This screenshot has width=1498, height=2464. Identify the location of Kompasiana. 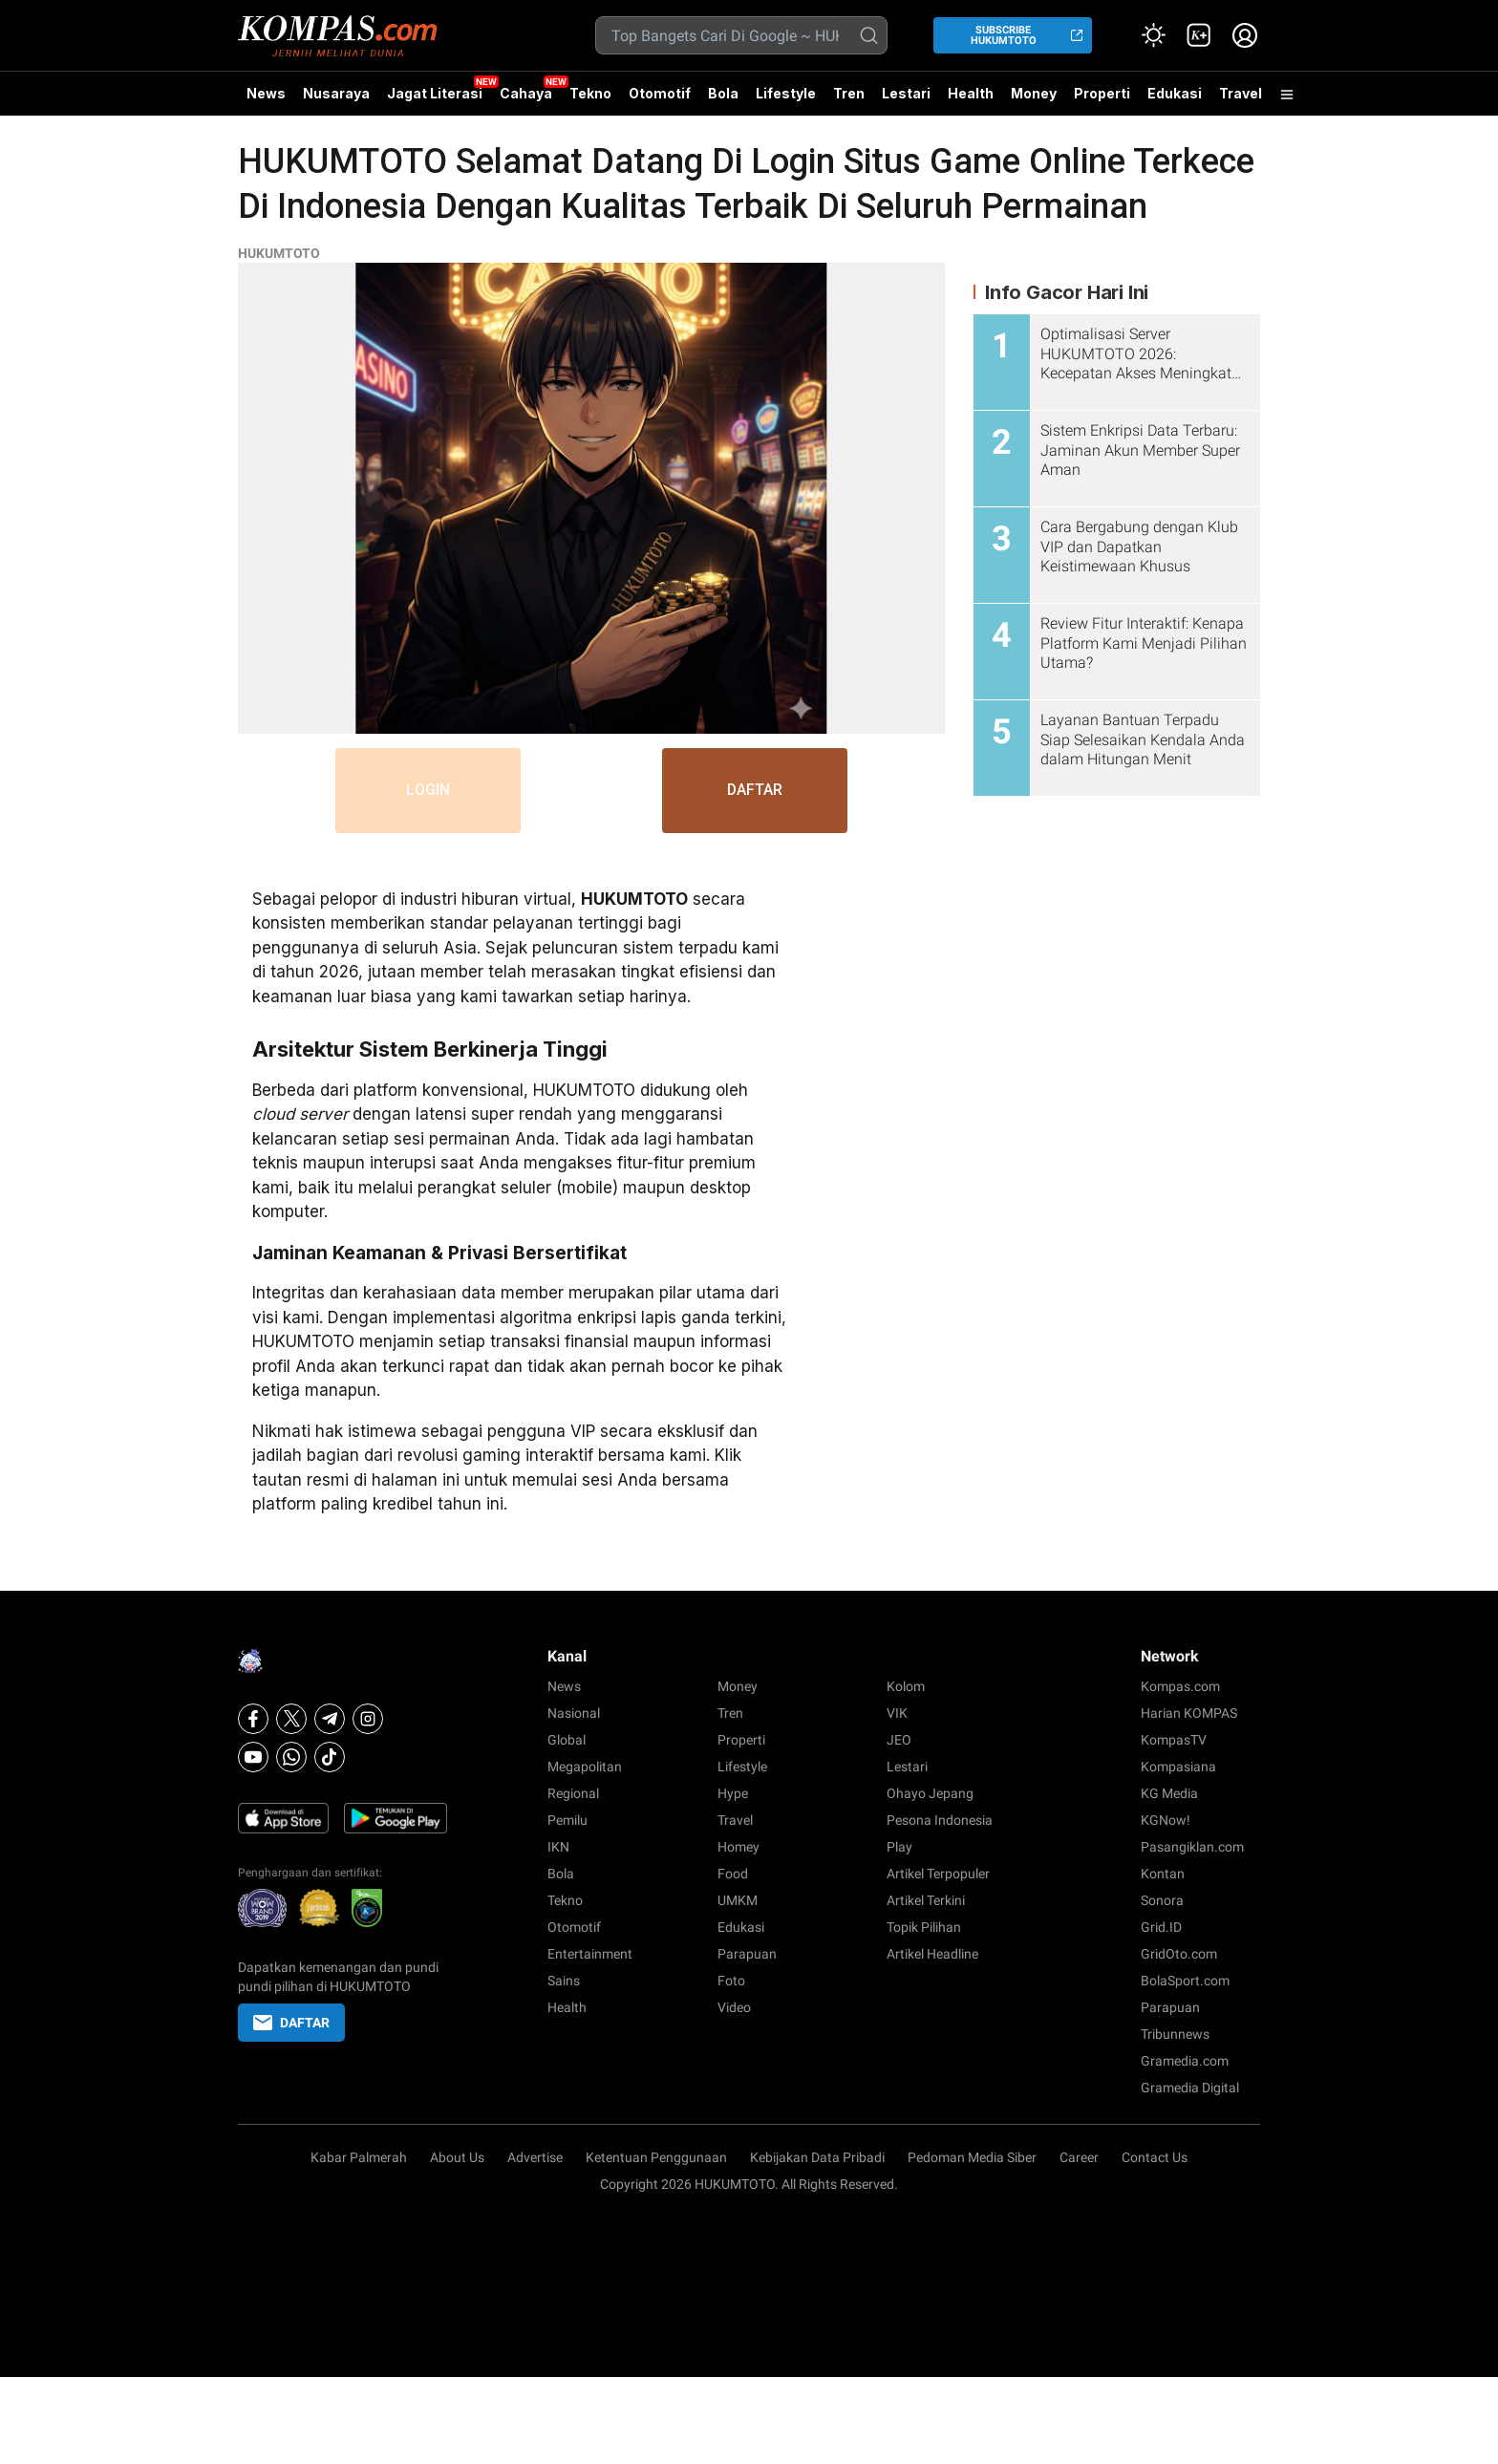
(1178, 1766).